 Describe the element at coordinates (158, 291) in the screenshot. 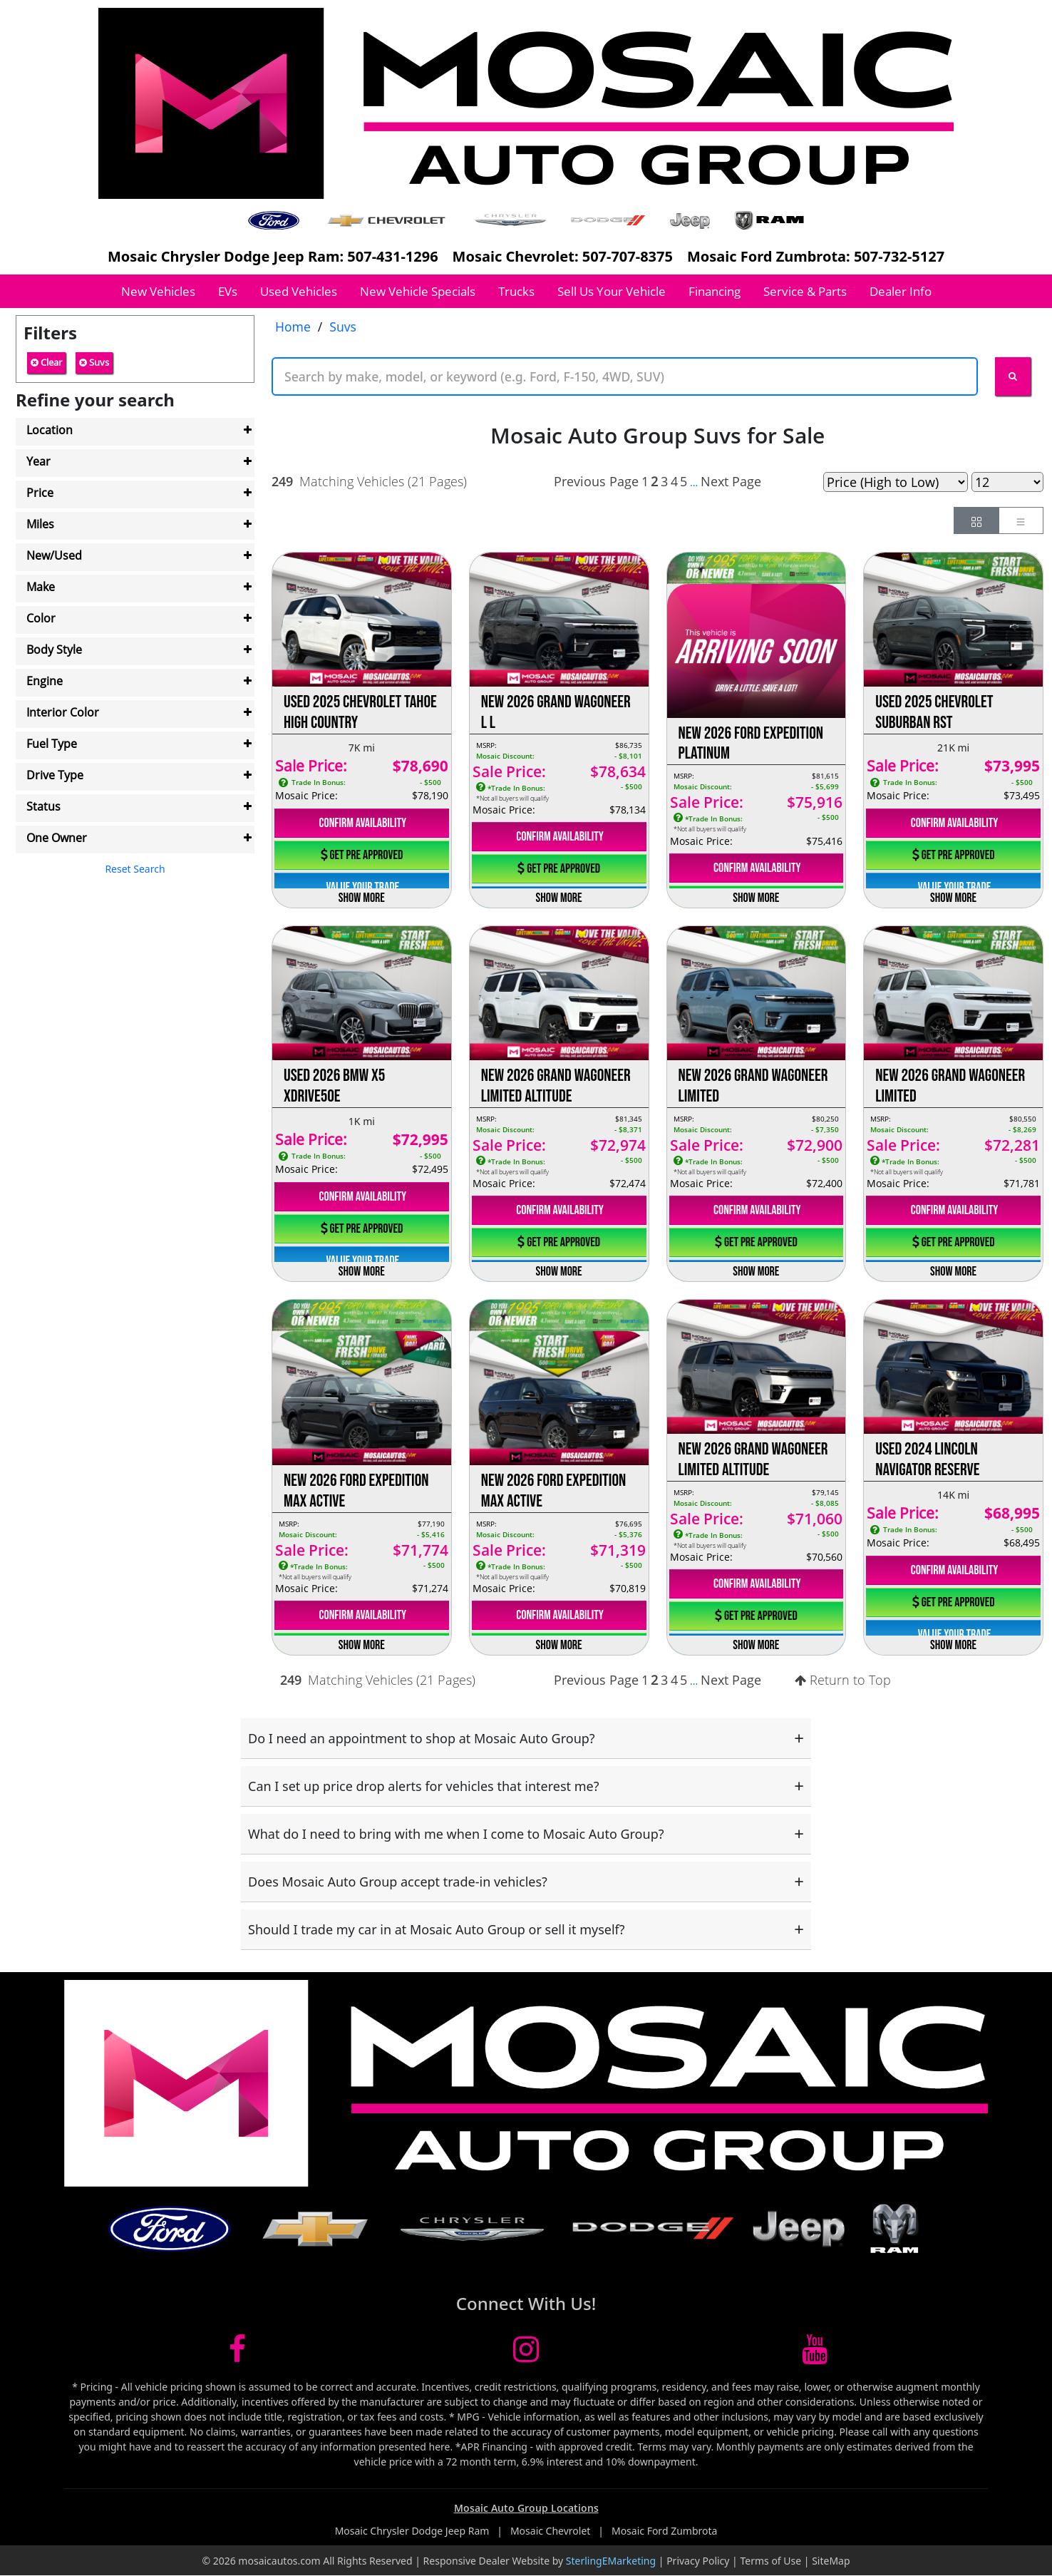

I see `New Vehicles [button]` at that location.